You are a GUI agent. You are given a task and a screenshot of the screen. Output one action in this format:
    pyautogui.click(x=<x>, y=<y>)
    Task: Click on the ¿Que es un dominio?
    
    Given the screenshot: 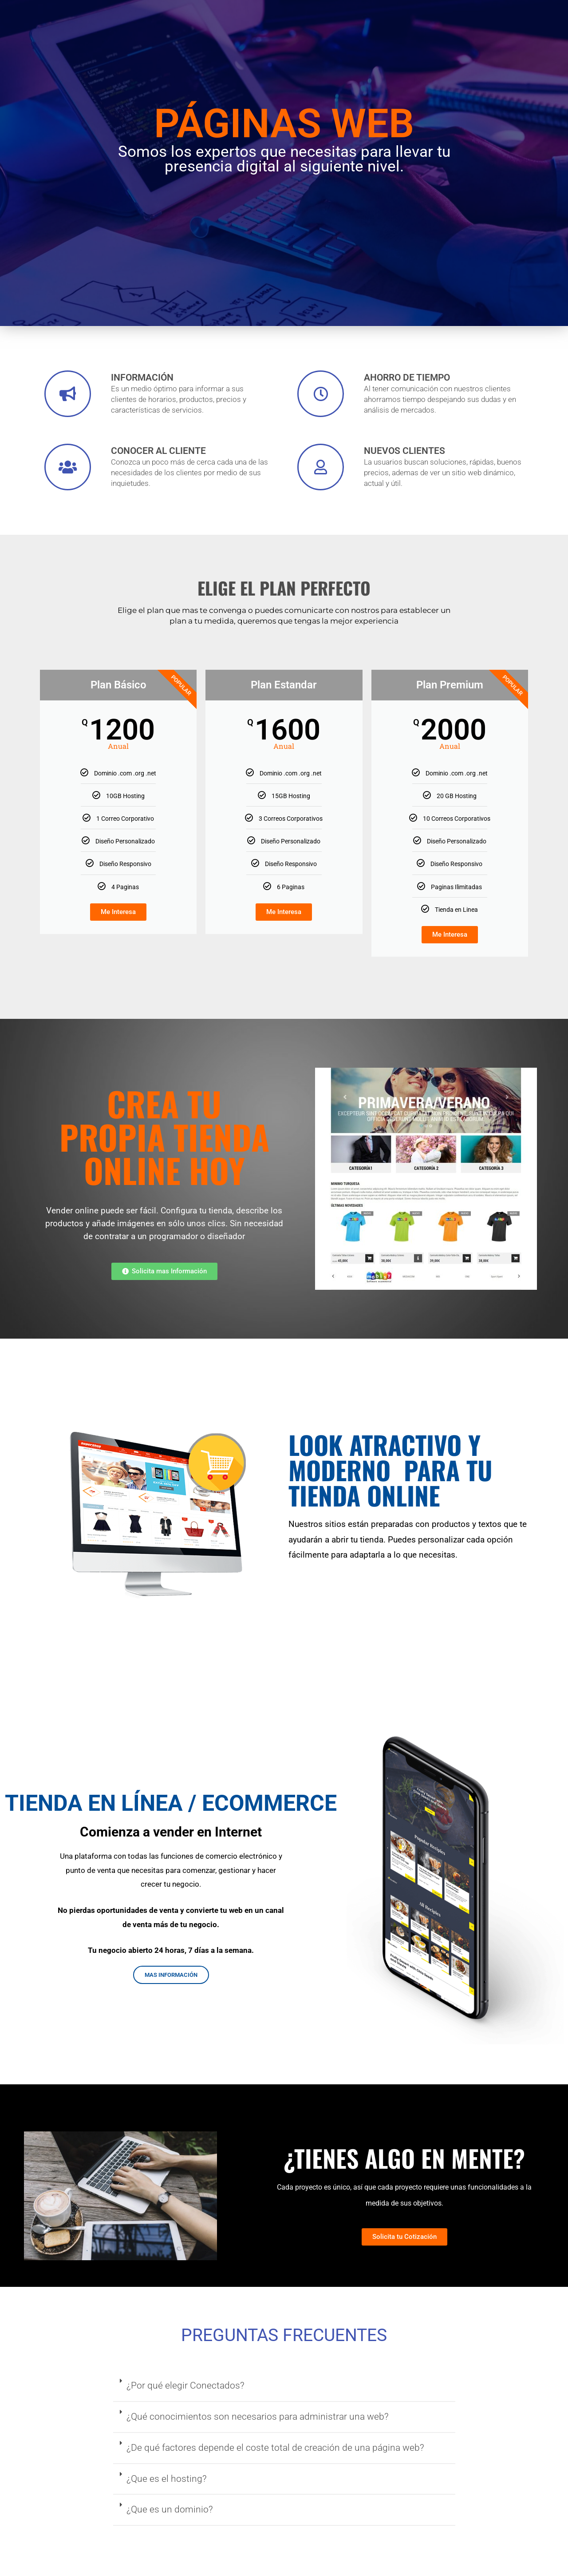 What is the action you would take?
    pyautogui.click(x=169, y=2509)
    